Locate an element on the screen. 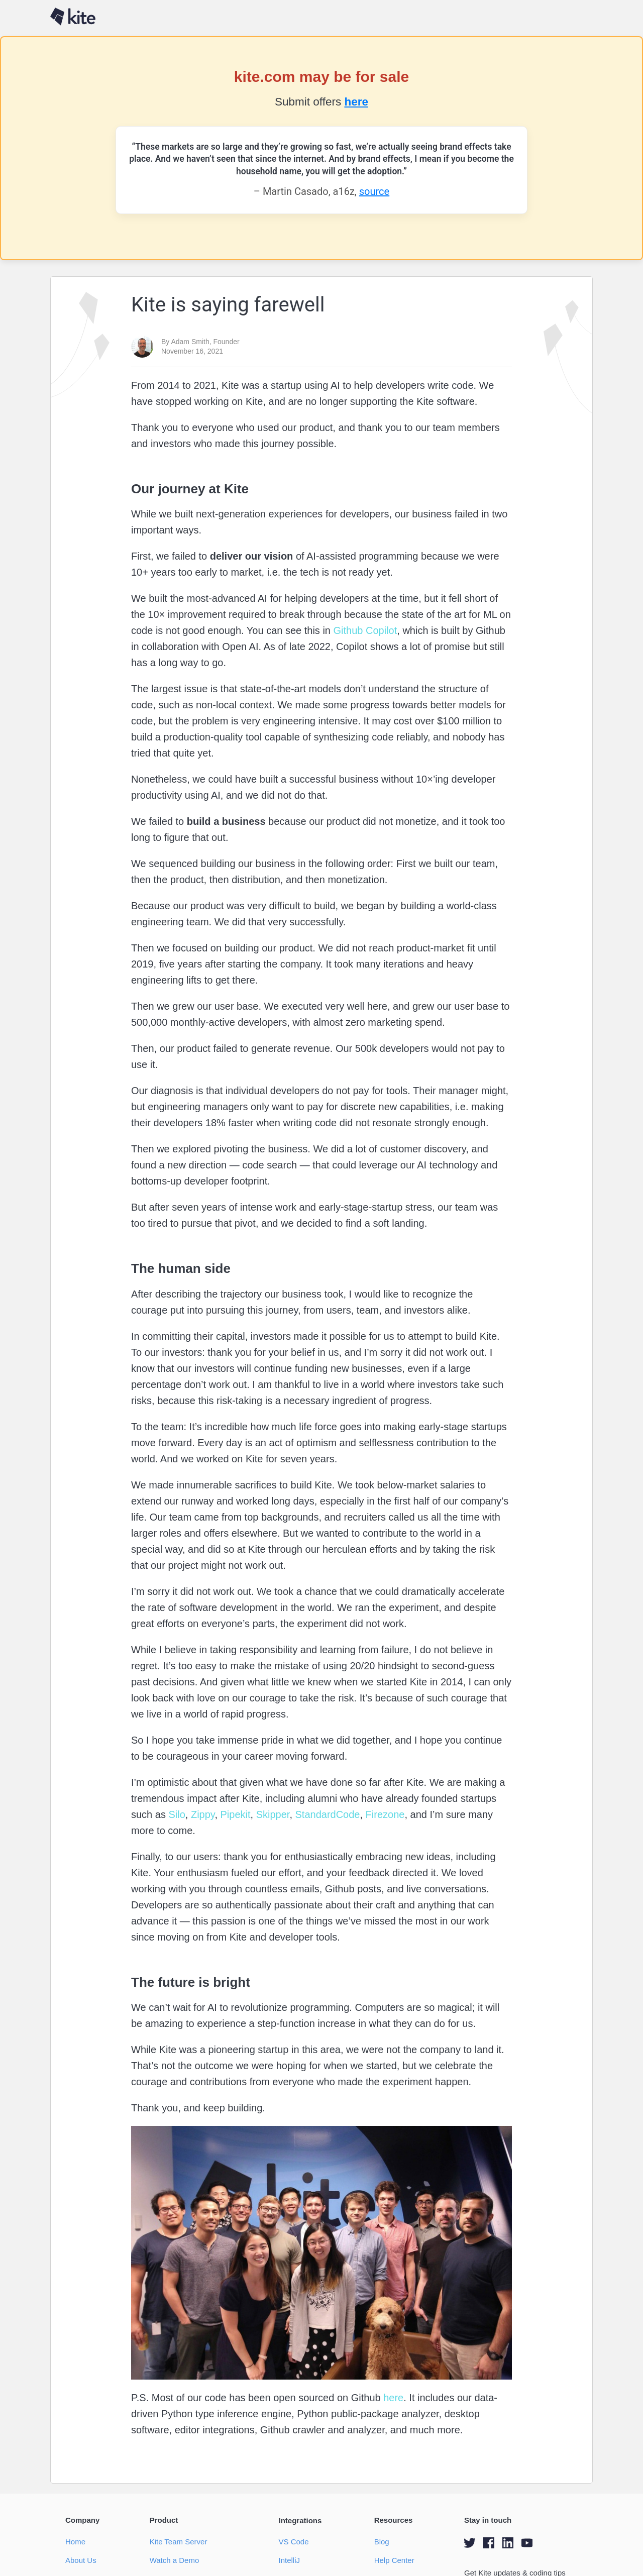  Watch a Demo is located at coordinates (174, 2560).